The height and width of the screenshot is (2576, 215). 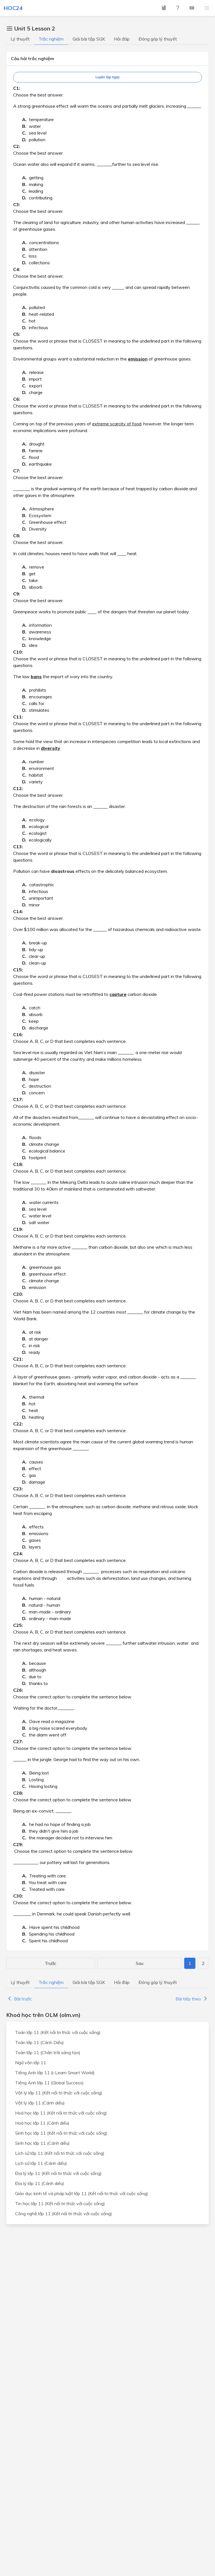 I want to click on Vật lý lớp 11 (Kết nối tri thức với cuộc sống), so click(x=58, y=2093).